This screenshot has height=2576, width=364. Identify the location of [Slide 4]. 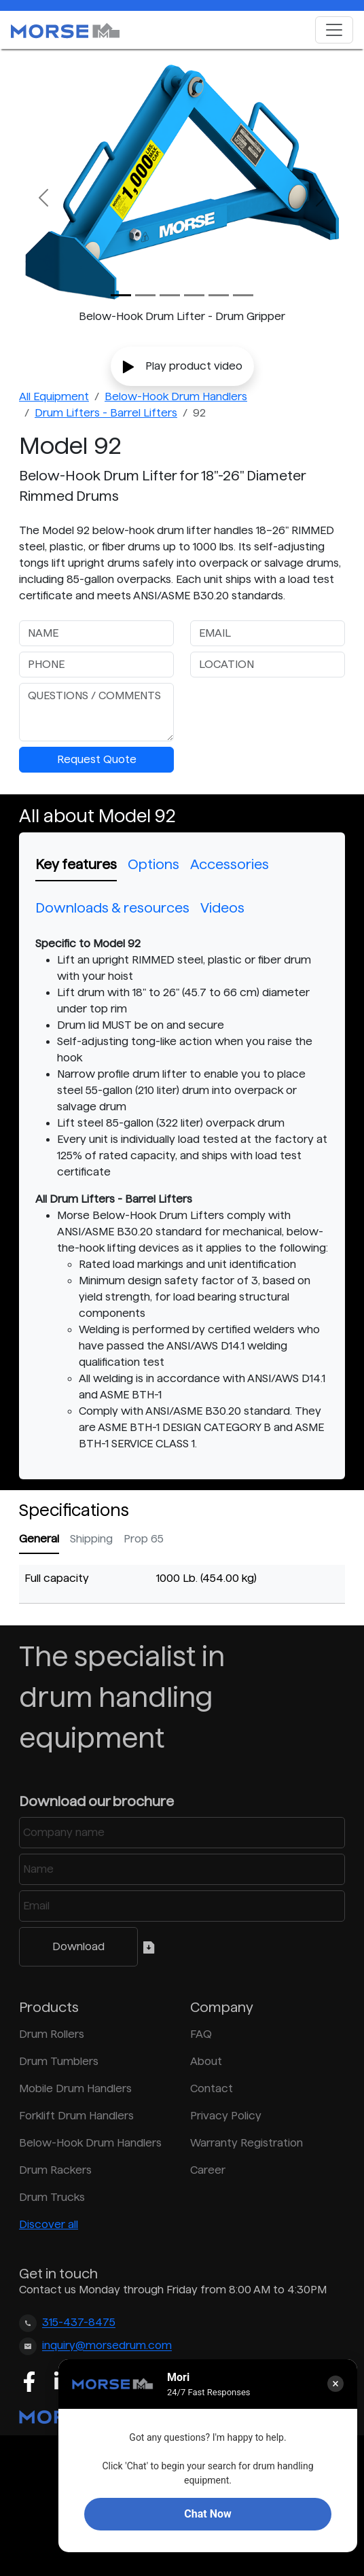
(218, 295).